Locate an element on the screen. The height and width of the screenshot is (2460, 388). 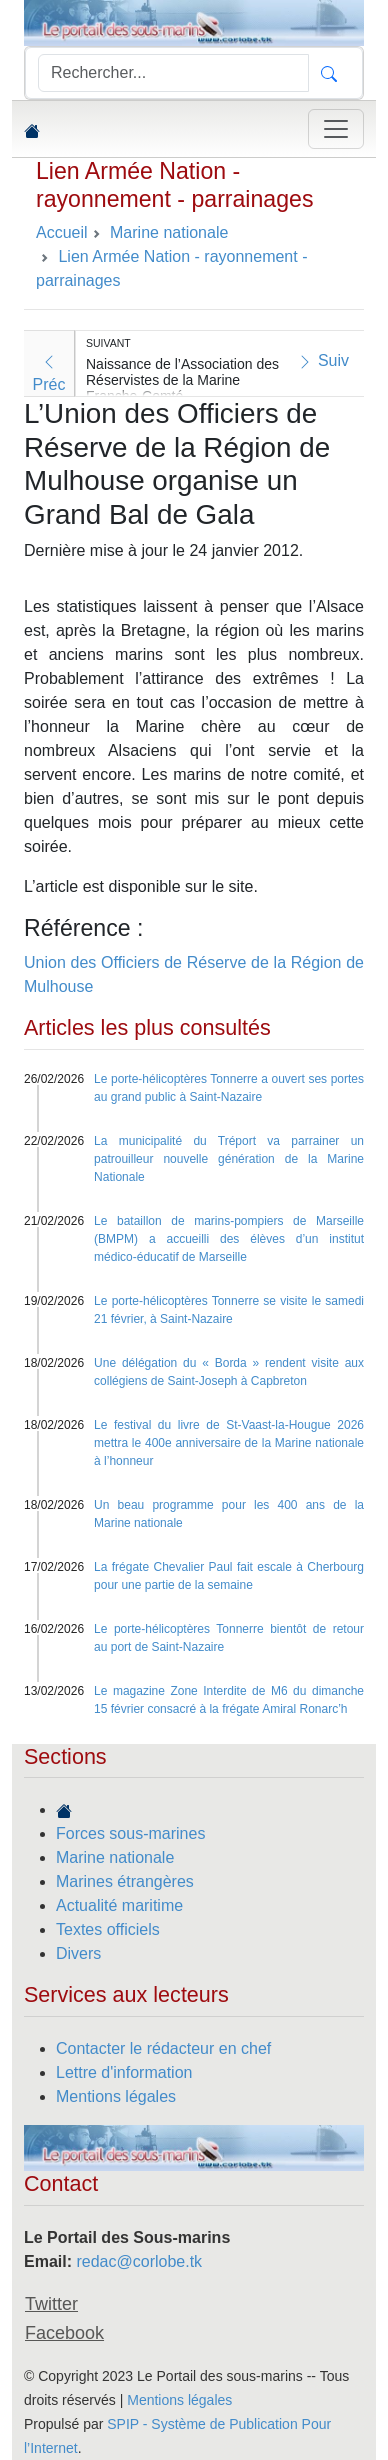
Accueil is located at coordinates (62, 232).